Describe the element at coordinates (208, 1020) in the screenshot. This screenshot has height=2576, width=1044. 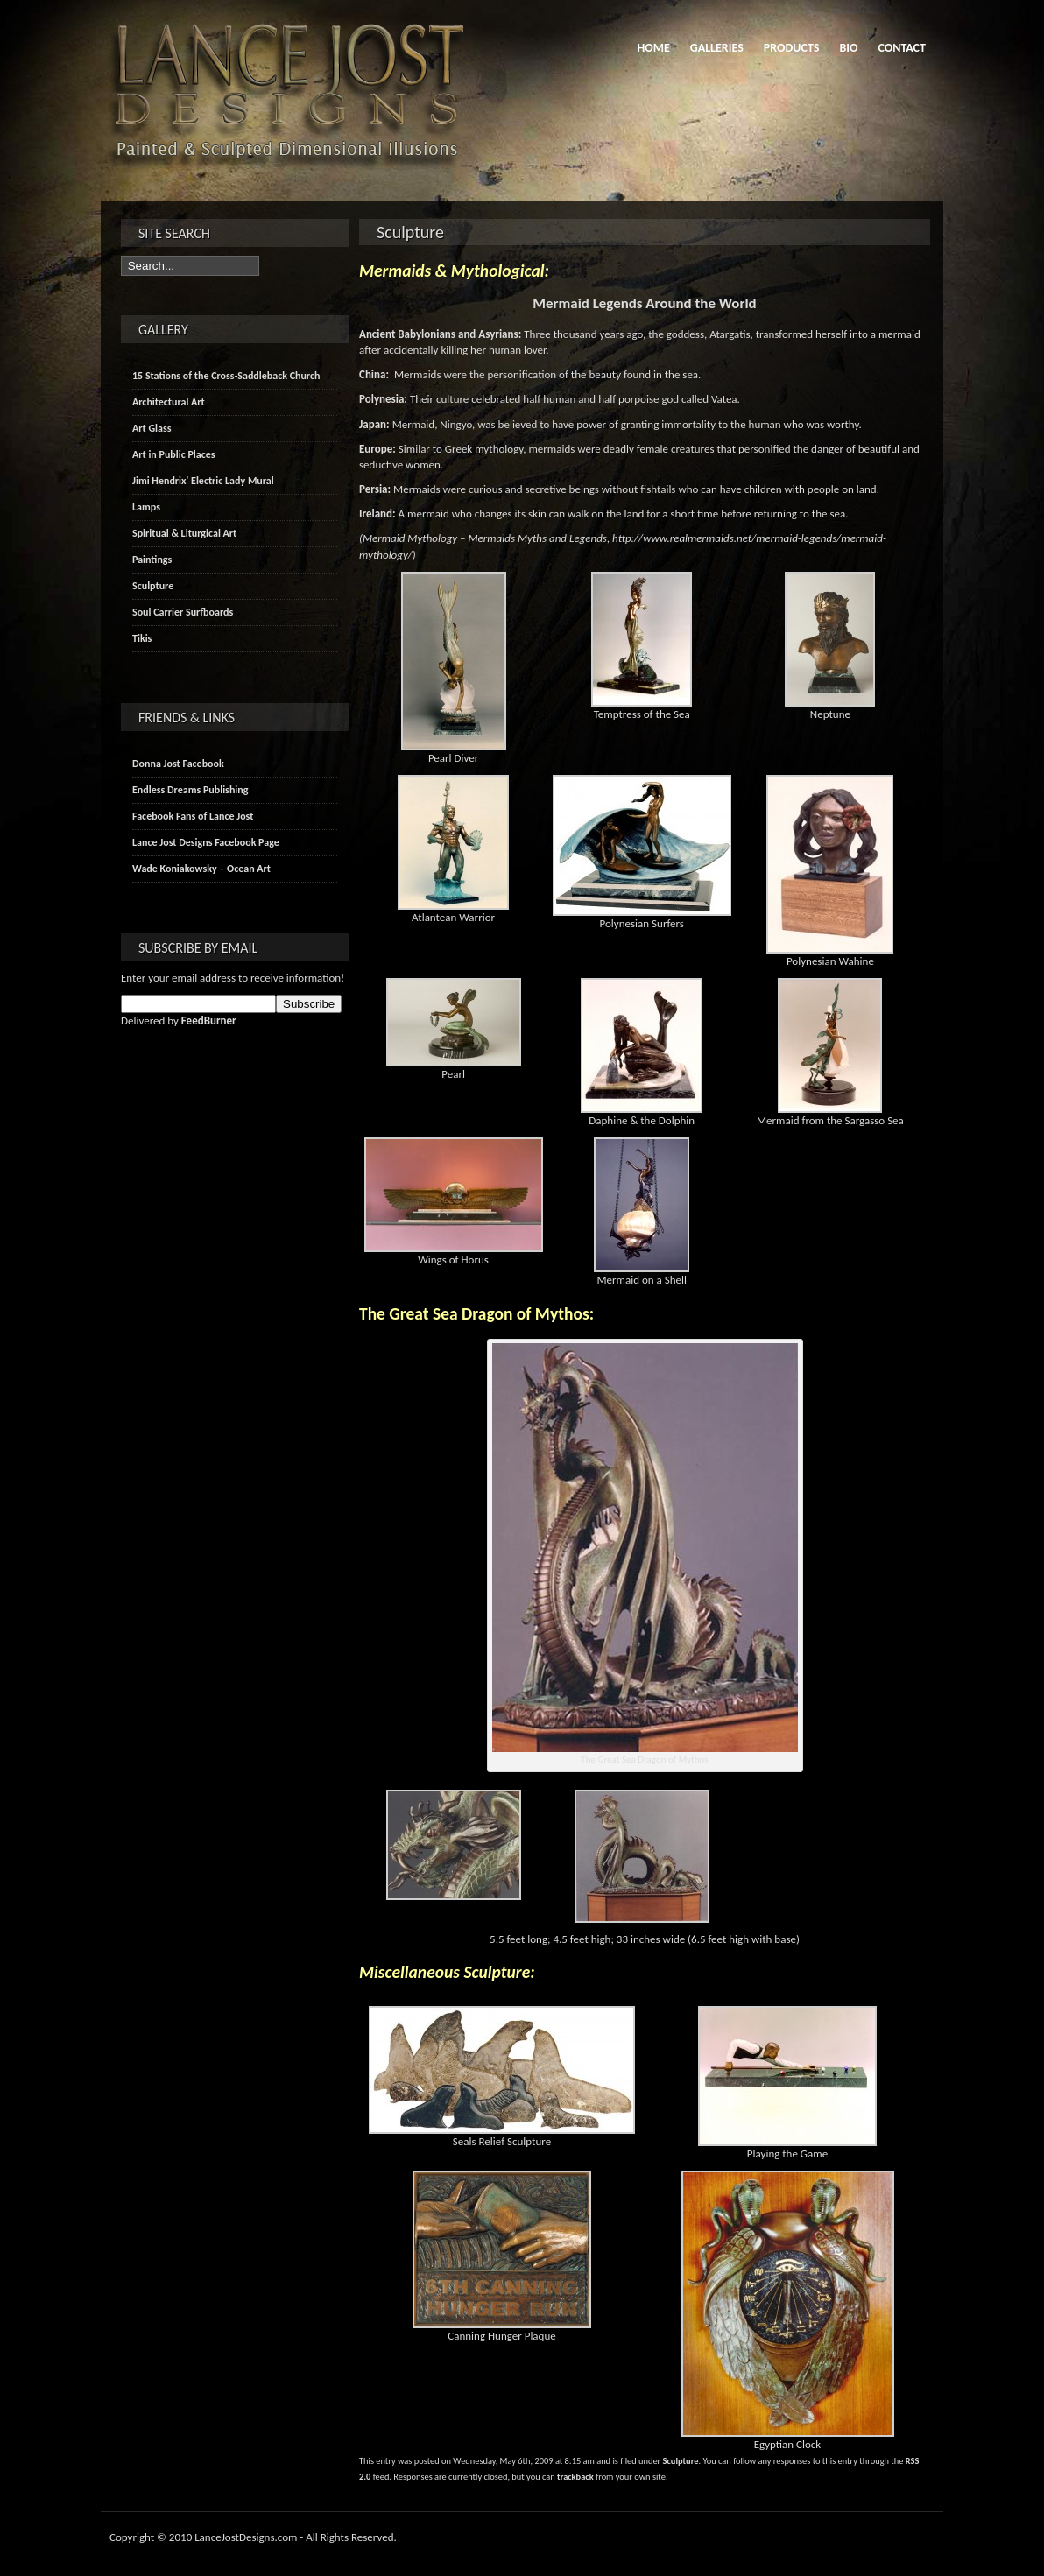
I see `FeedBurner` at that location.